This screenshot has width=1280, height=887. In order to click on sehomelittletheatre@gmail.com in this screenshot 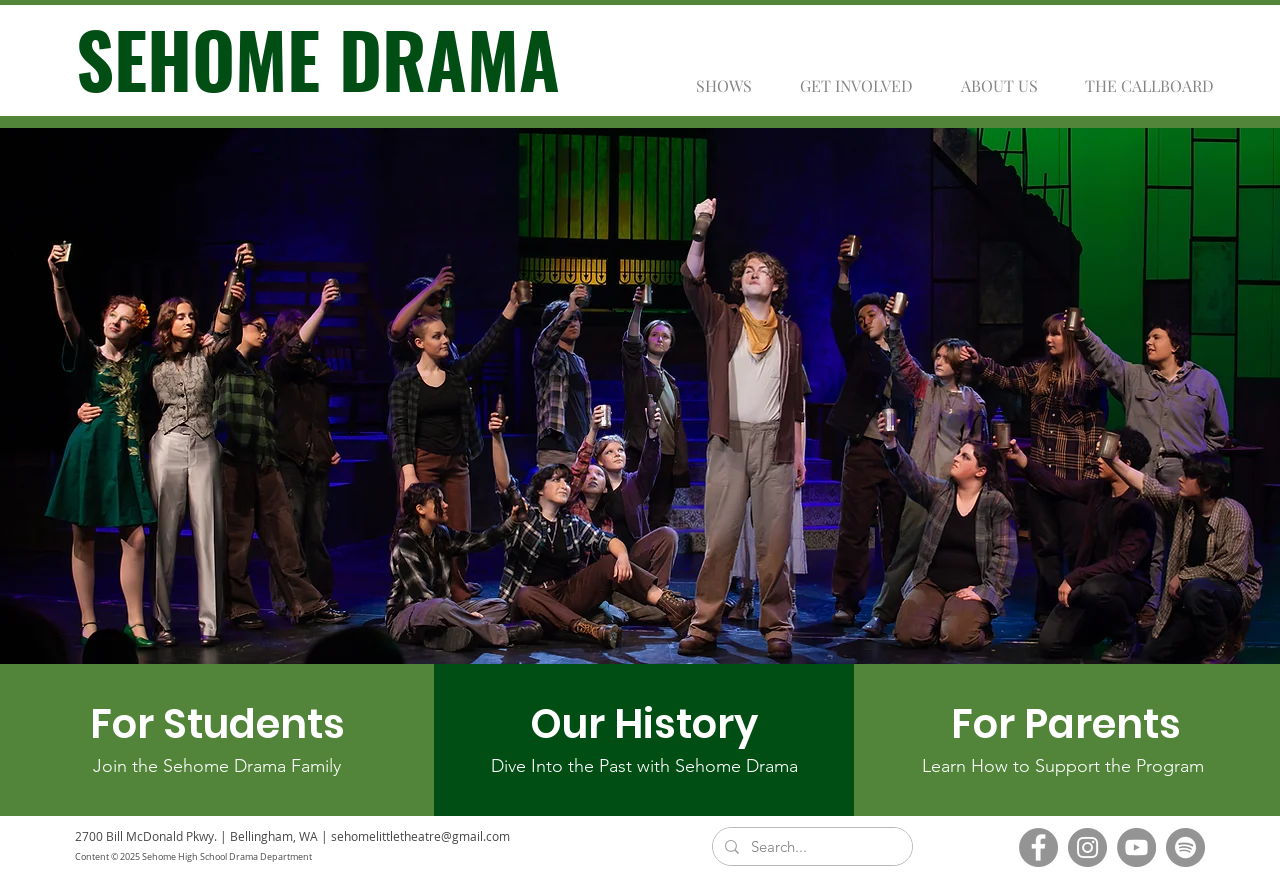, I will do `click(420, 836)`.